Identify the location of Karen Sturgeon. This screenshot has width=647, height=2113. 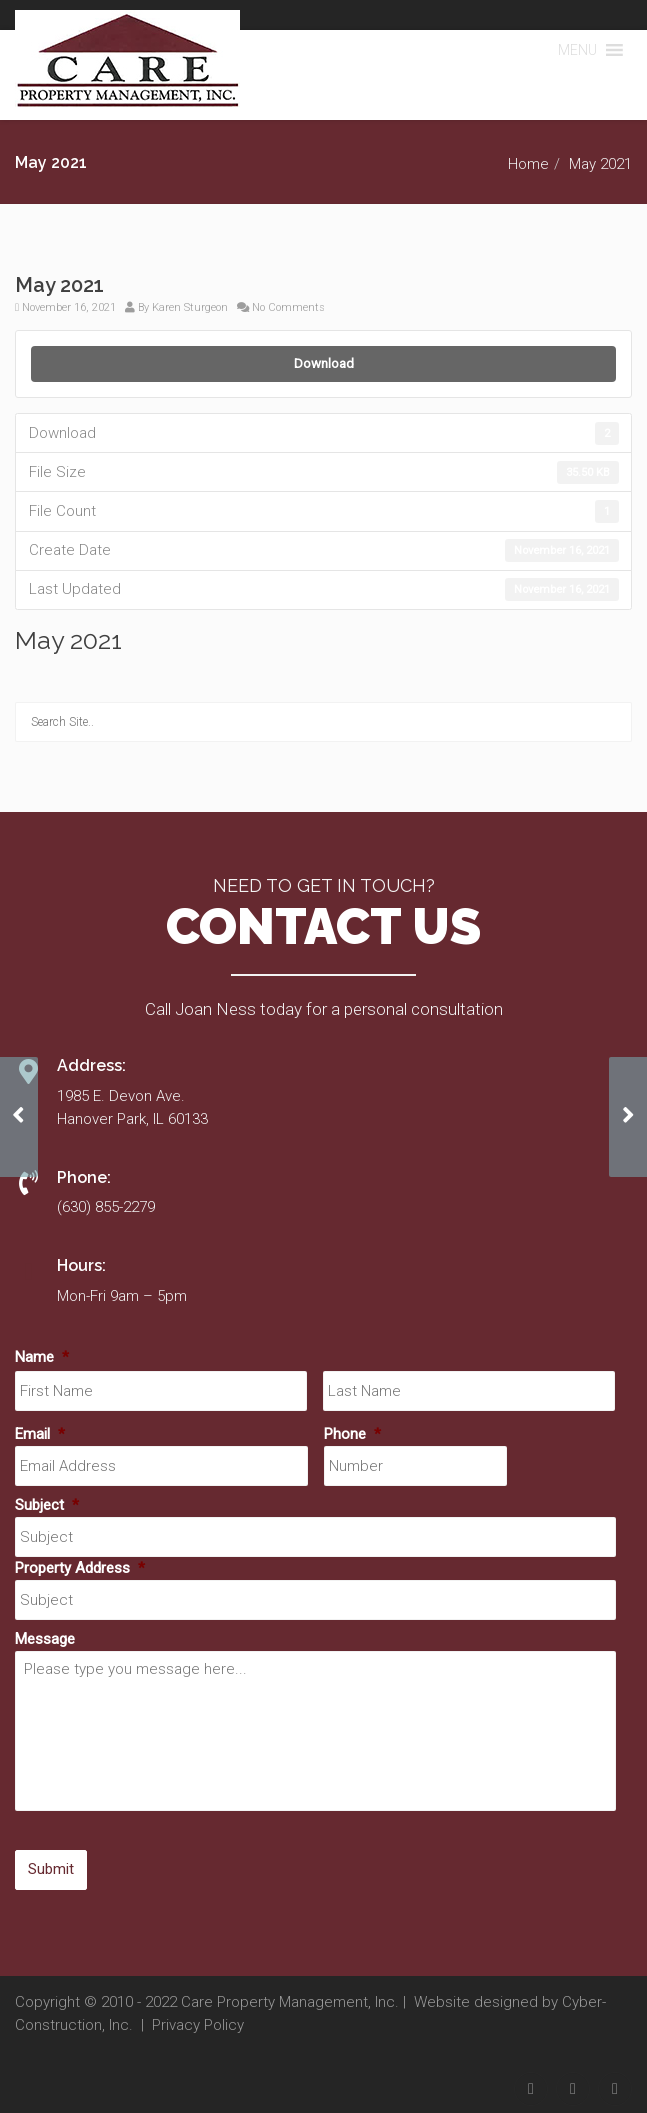
(190, 307).